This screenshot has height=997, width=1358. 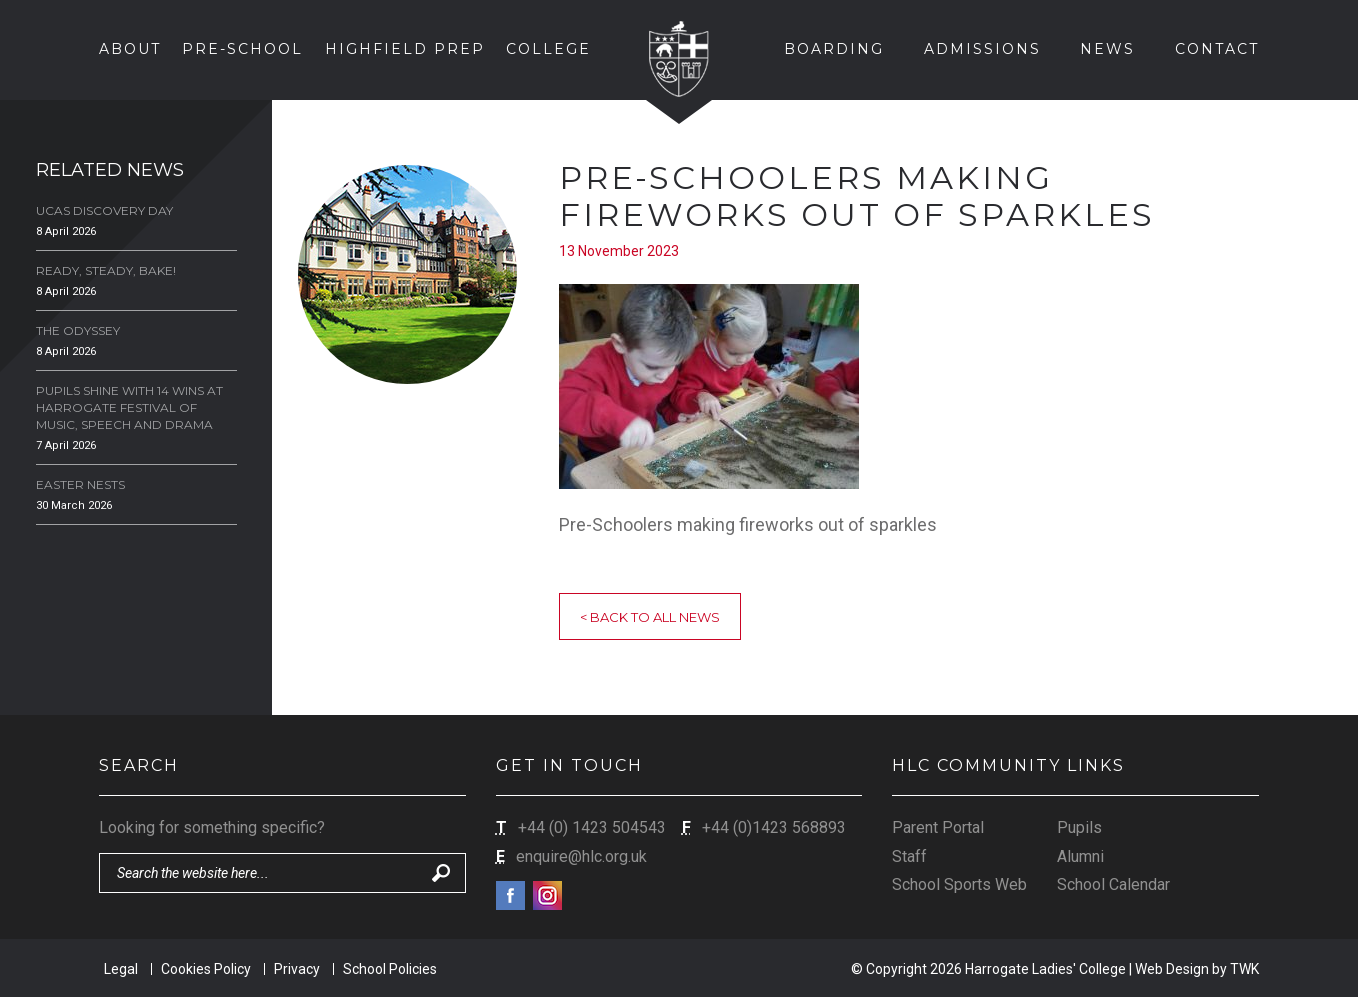 I want to click on Alumni, so click(x=1080, y=856).